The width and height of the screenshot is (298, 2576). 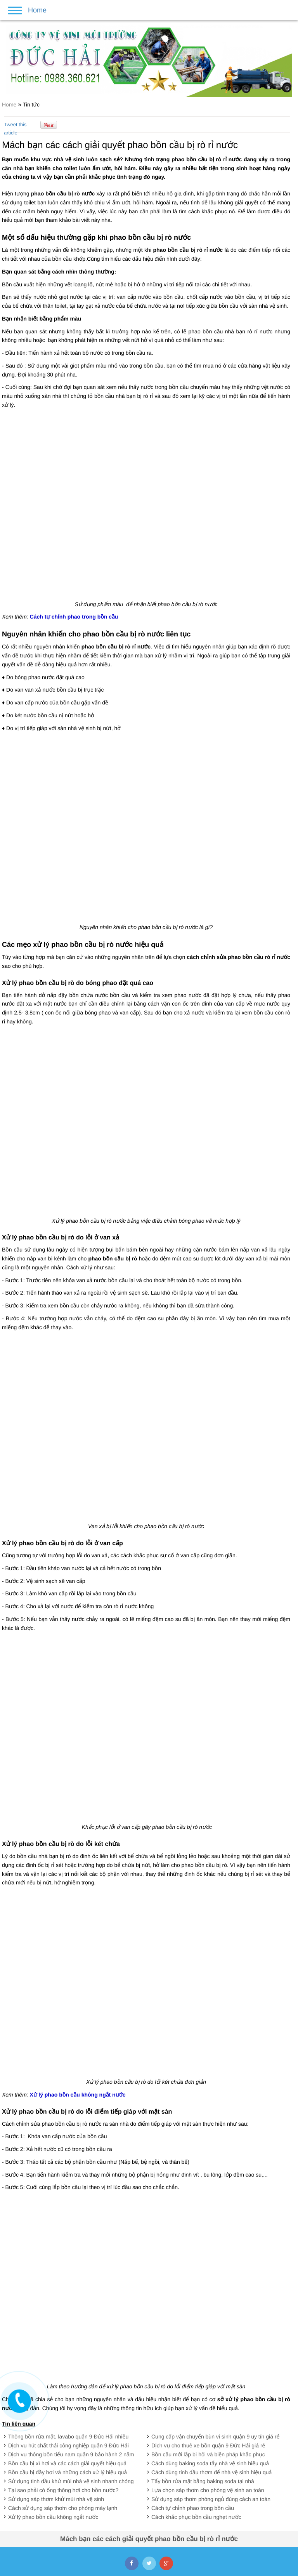 What do you see at coordinates (53, 2517) in the screenshot?
I see `Xử lý phao bồn cầu không ngắt nước` at bounding box center [53, 2517].